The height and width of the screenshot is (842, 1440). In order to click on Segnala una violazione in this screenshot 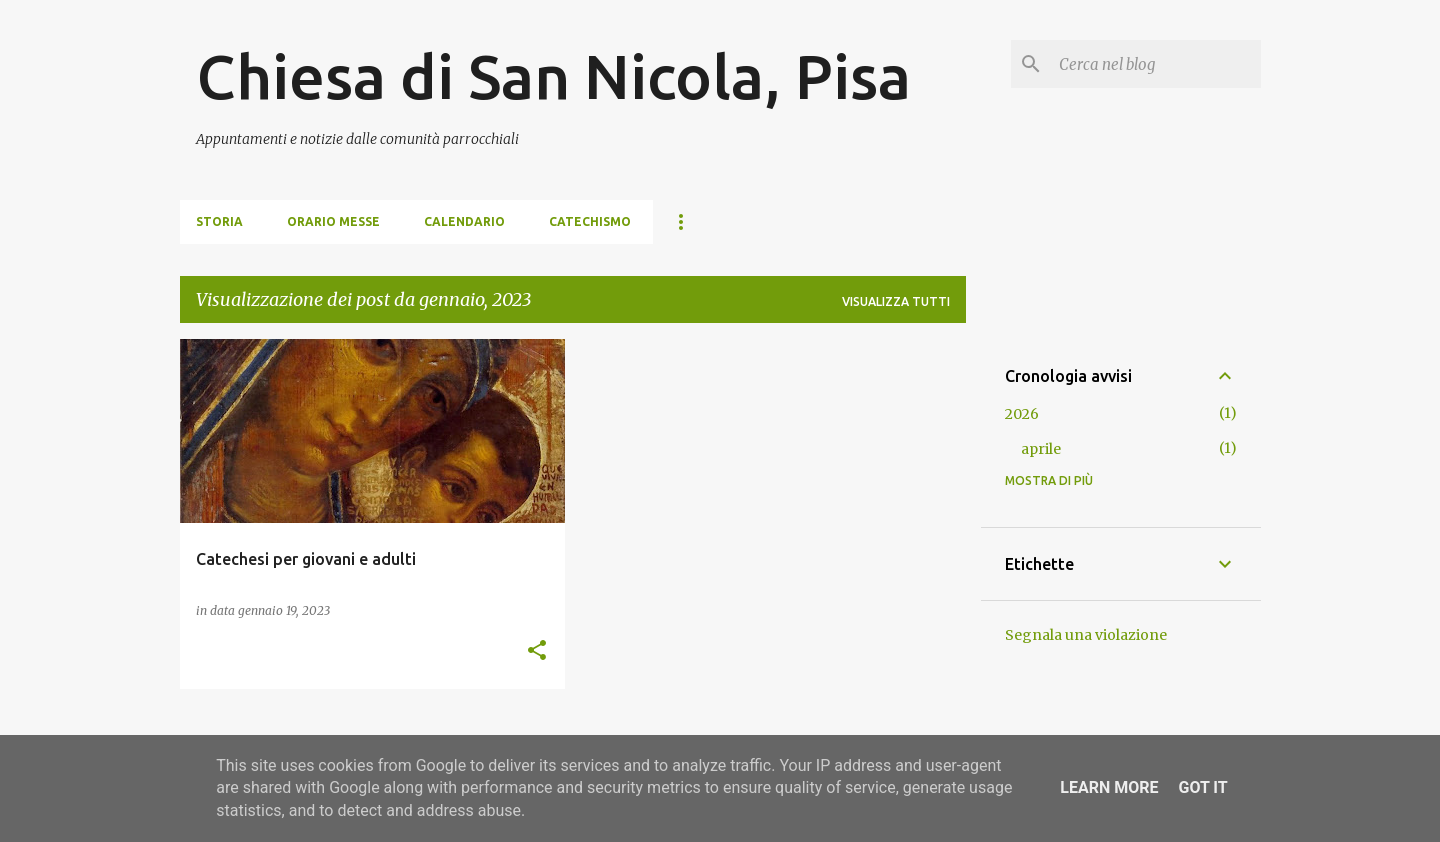, I will do `click(1086, 635)`.